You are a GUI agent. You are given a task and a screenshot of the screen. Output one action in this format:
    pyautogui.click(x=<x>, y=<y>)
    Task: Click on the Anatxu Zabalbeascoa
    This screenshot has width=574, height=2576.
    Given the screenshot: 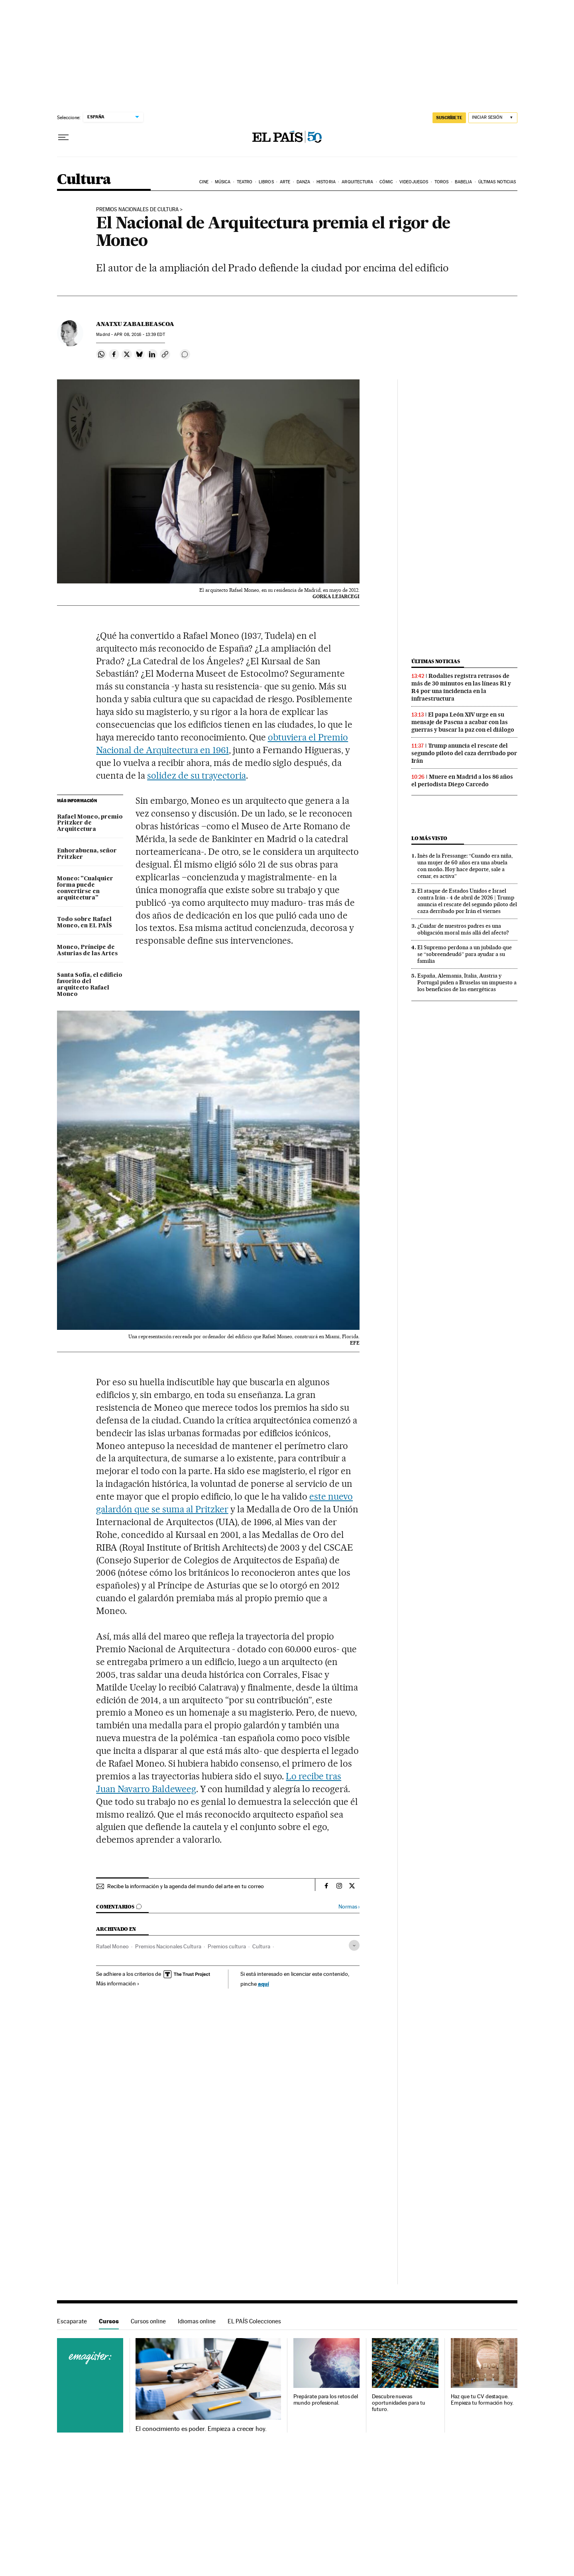 What is the action you would take?
    pyautogui.click(x=135, y=324)
    